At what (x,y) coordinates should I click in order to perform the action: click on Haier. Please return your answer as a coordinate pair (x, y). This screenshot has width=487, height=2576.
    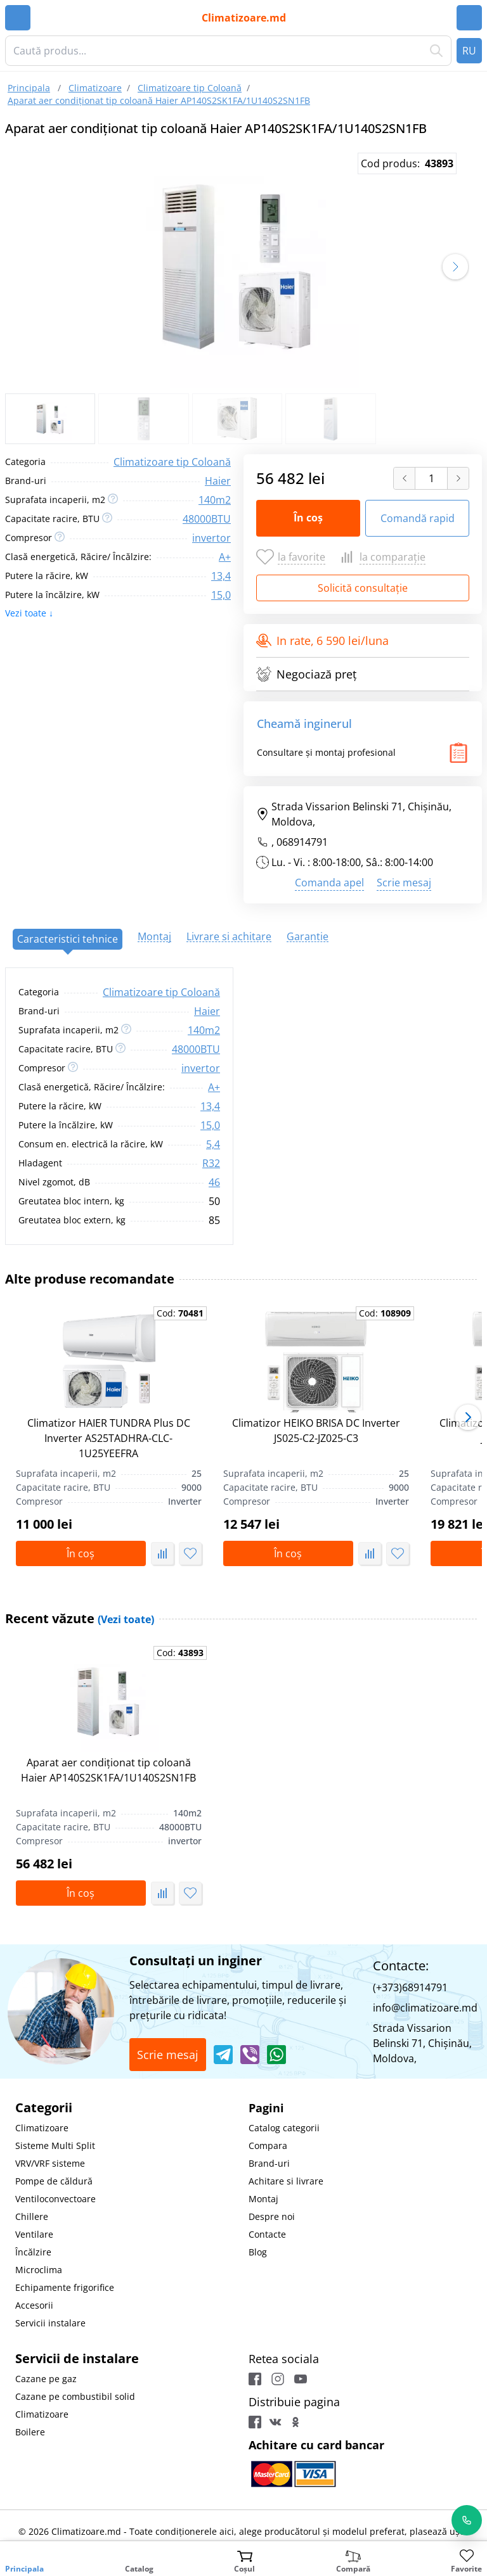
    Looking at the image, I should click on (218, 481).